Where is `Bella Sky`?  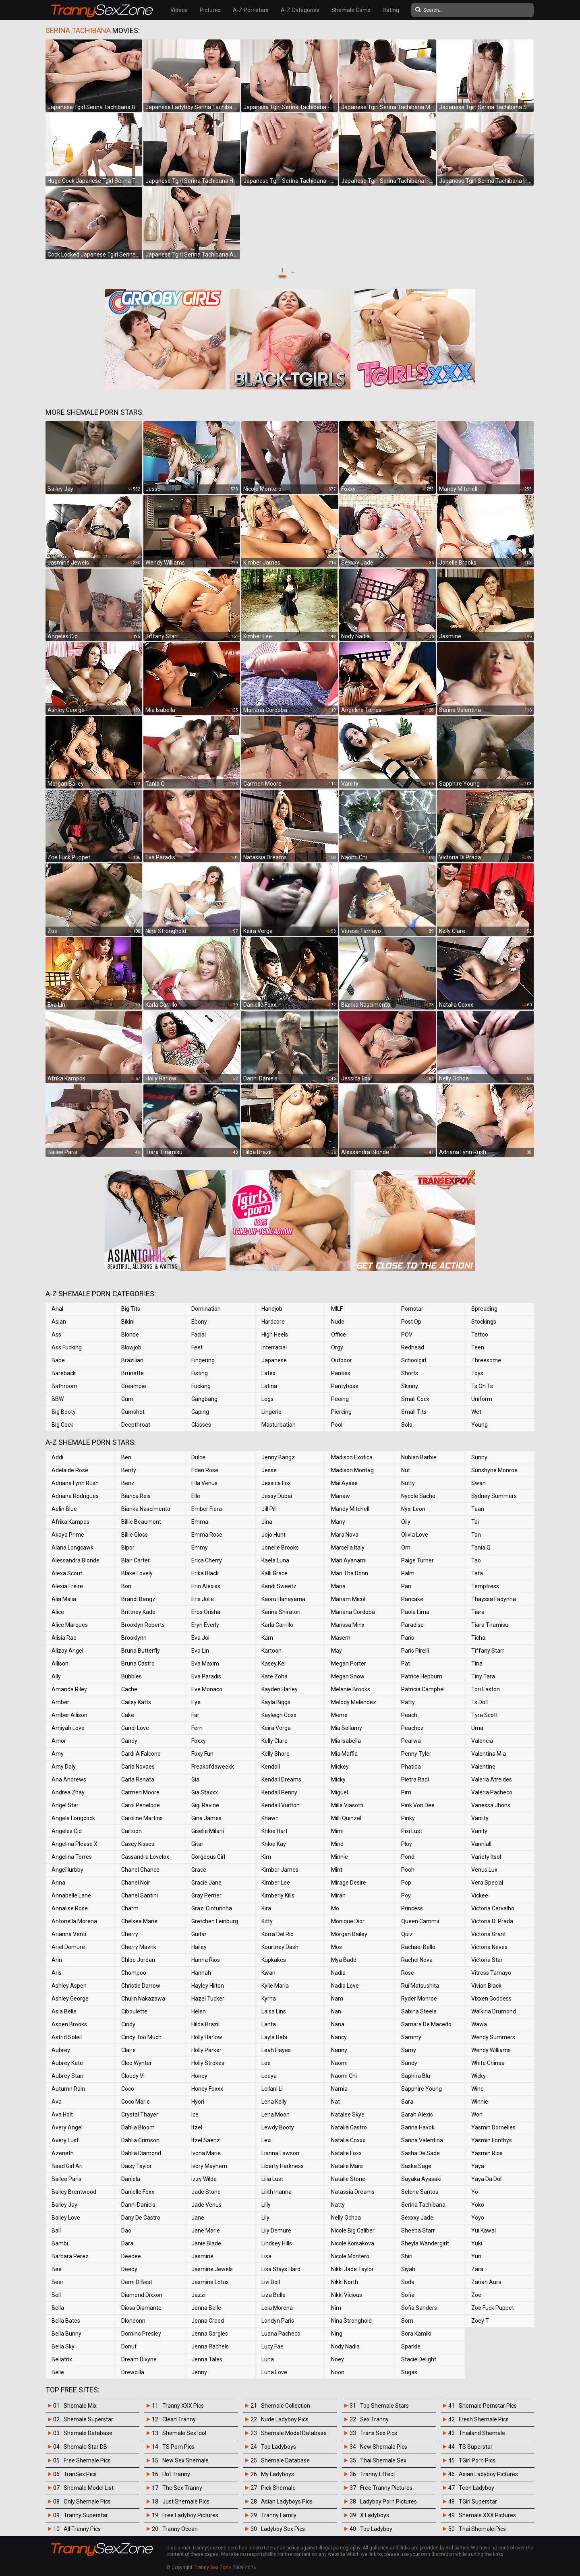 Bella Sky is located at coordinates (63, 2346).